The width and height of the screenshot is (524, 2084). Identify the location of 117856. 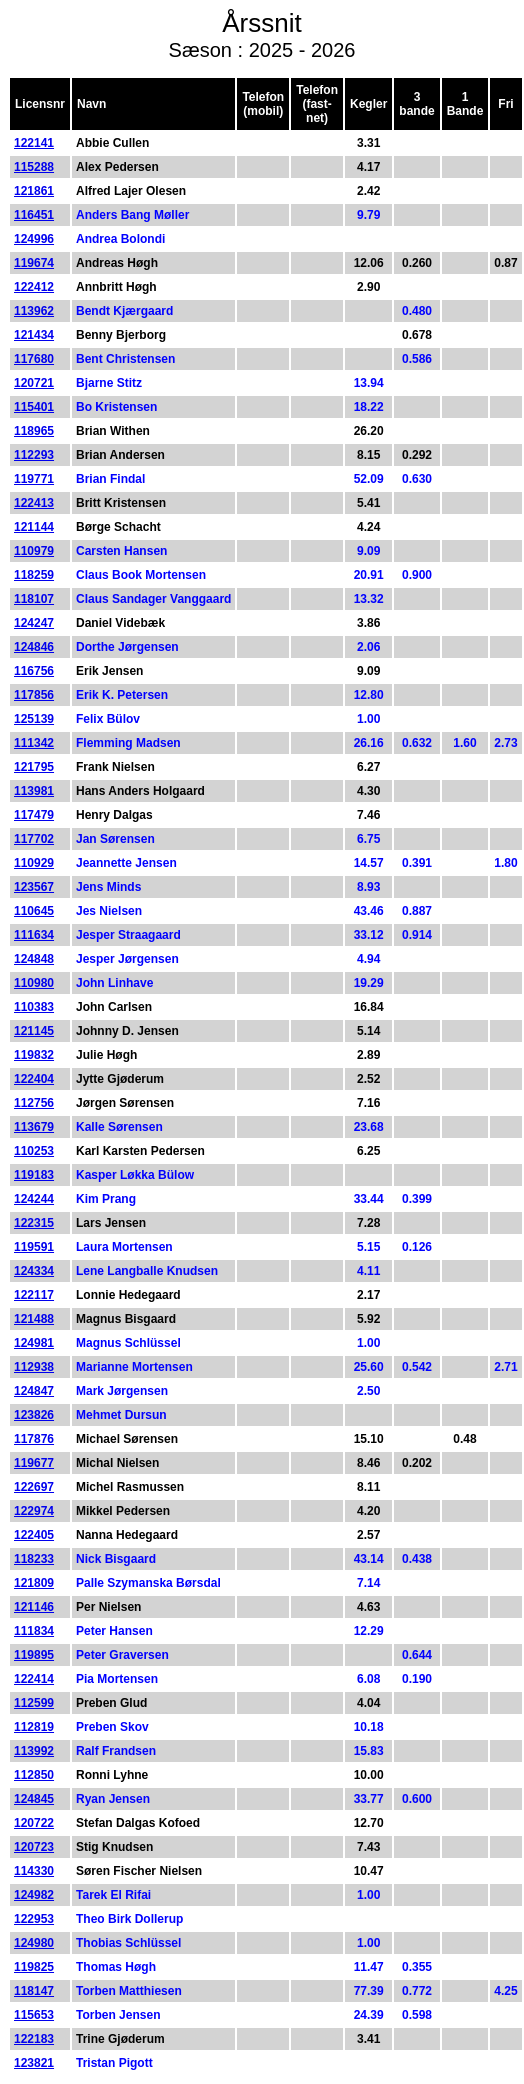
(34, 695).